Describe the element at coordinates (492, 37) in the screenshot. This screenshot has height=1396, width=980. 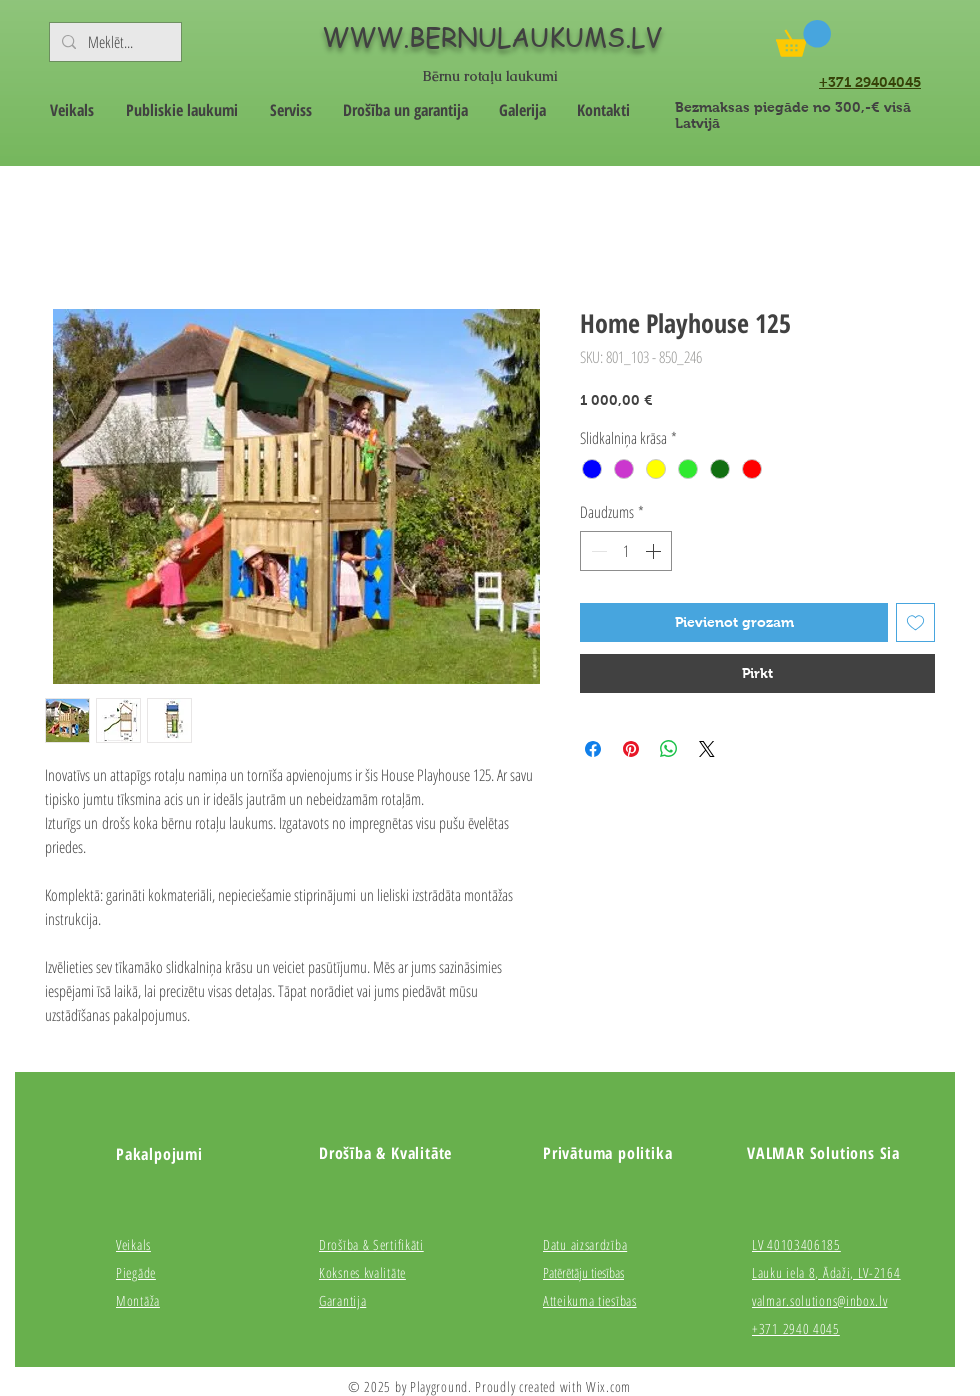
I see `WWW.BERNULAUKUMS.LV` at that location.